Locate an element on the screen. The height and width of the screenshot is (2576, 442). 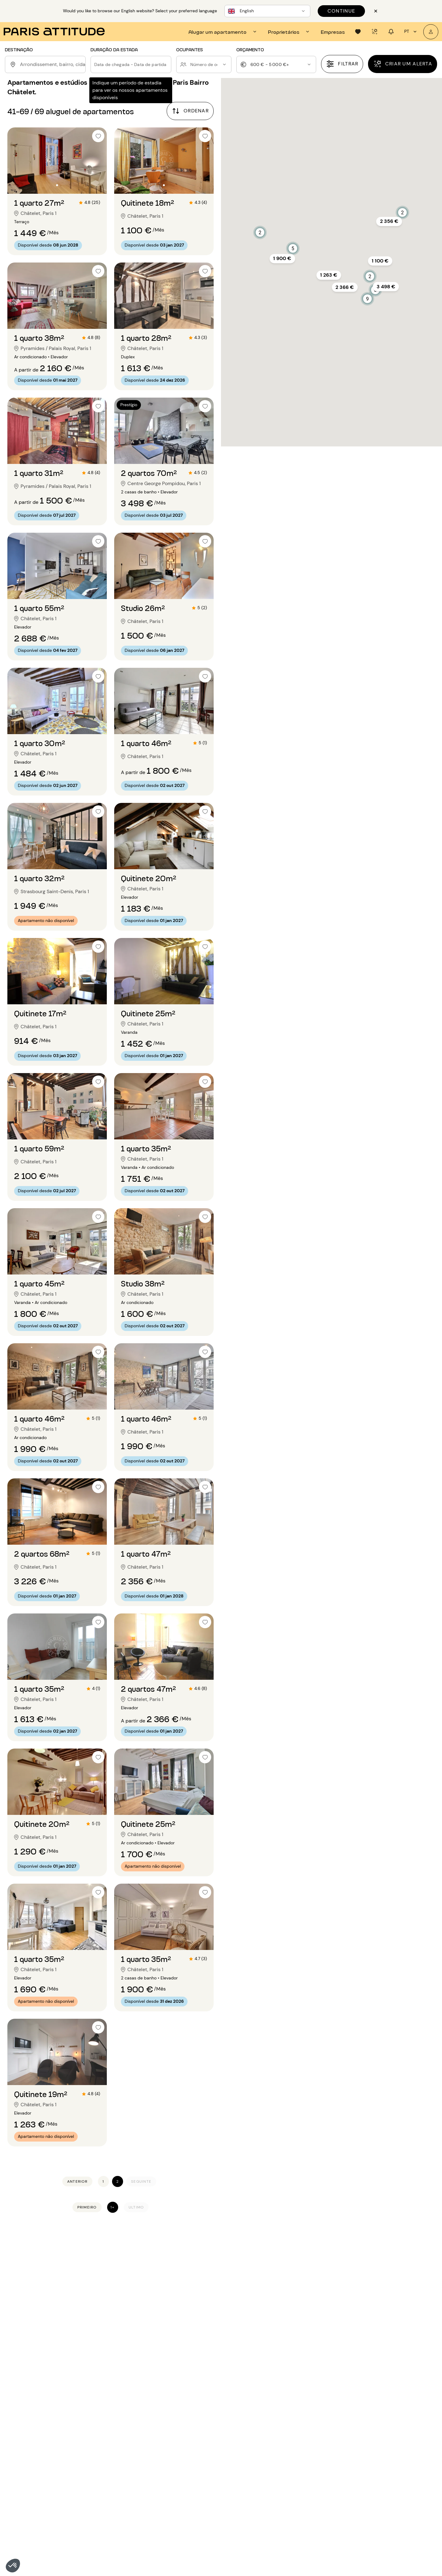
Aluguel apartamento Paris 2 is located at coordinates (39, 2392).